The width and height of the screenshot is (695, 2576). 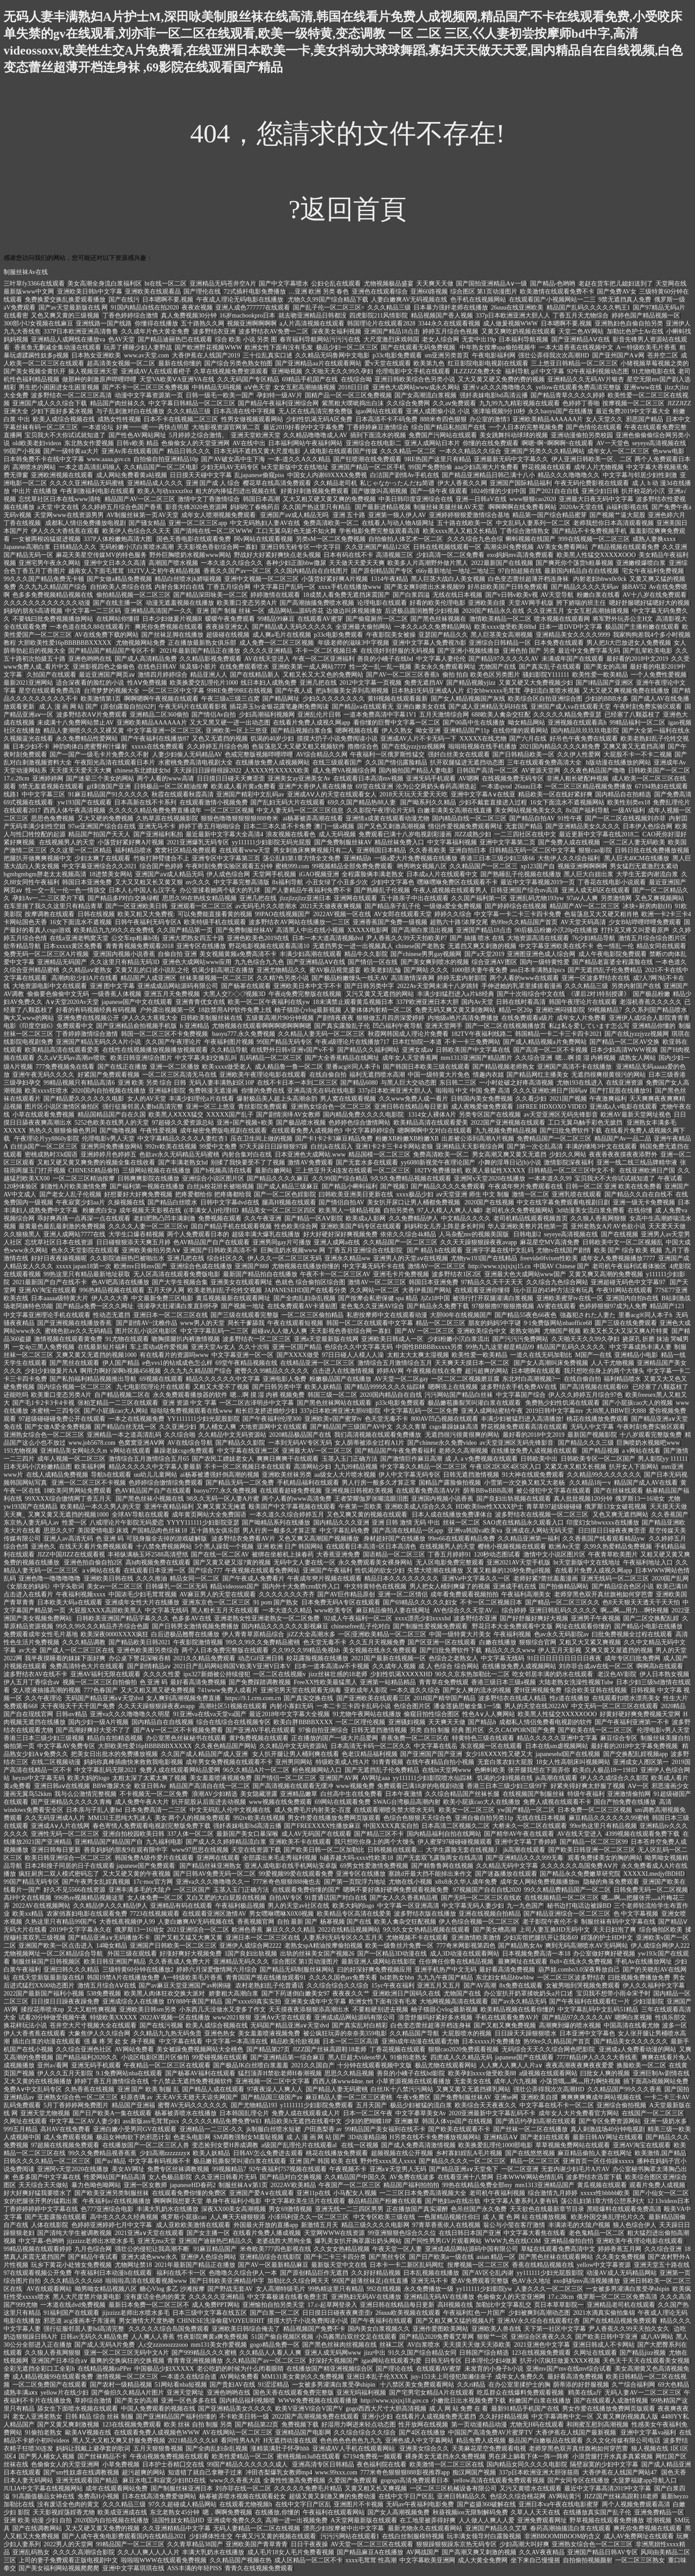 What do you see at coordinates (549, 1258) in the screenshot?
I see `freevide0fvixen性欧美` at bounding box center [549, 1258].